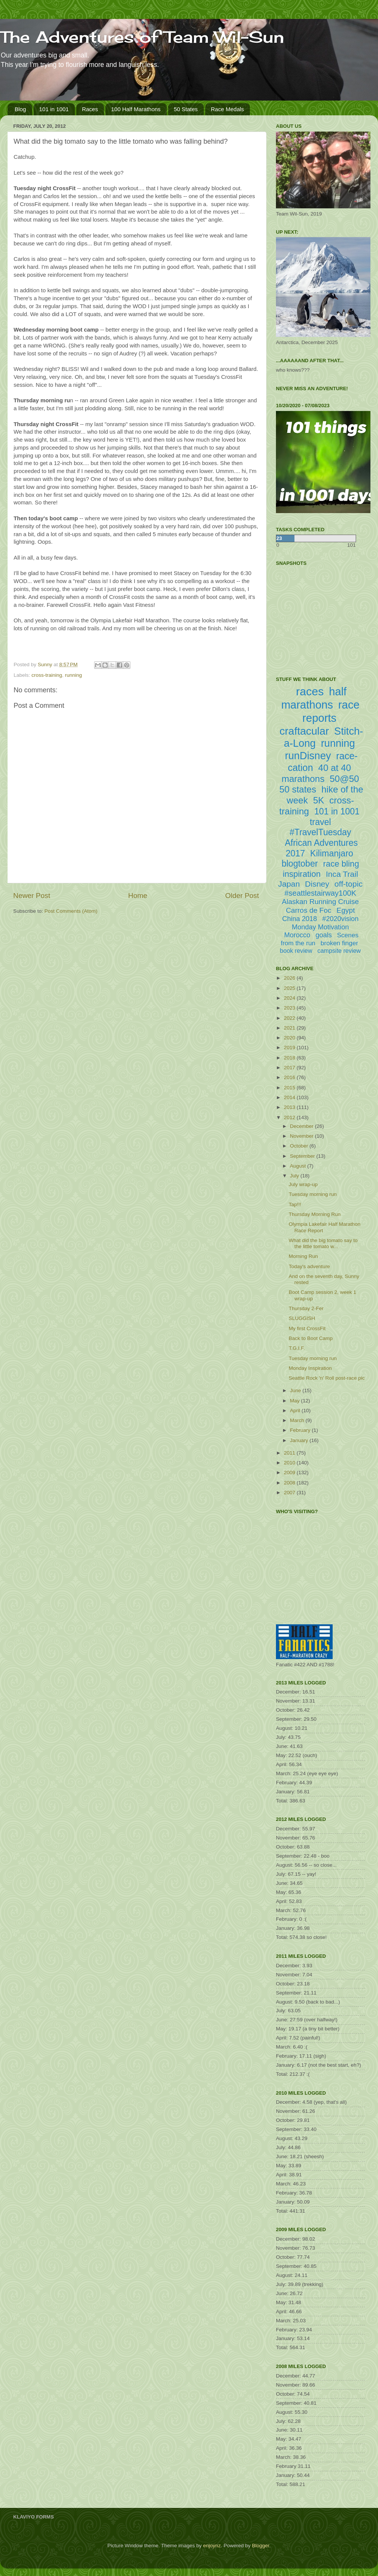 The width and height of the screenshot is (378, 2576). What do you see at coordinates (339, 943) in the screenshot?
I see `broken finger` at bounding box center [339, 943].